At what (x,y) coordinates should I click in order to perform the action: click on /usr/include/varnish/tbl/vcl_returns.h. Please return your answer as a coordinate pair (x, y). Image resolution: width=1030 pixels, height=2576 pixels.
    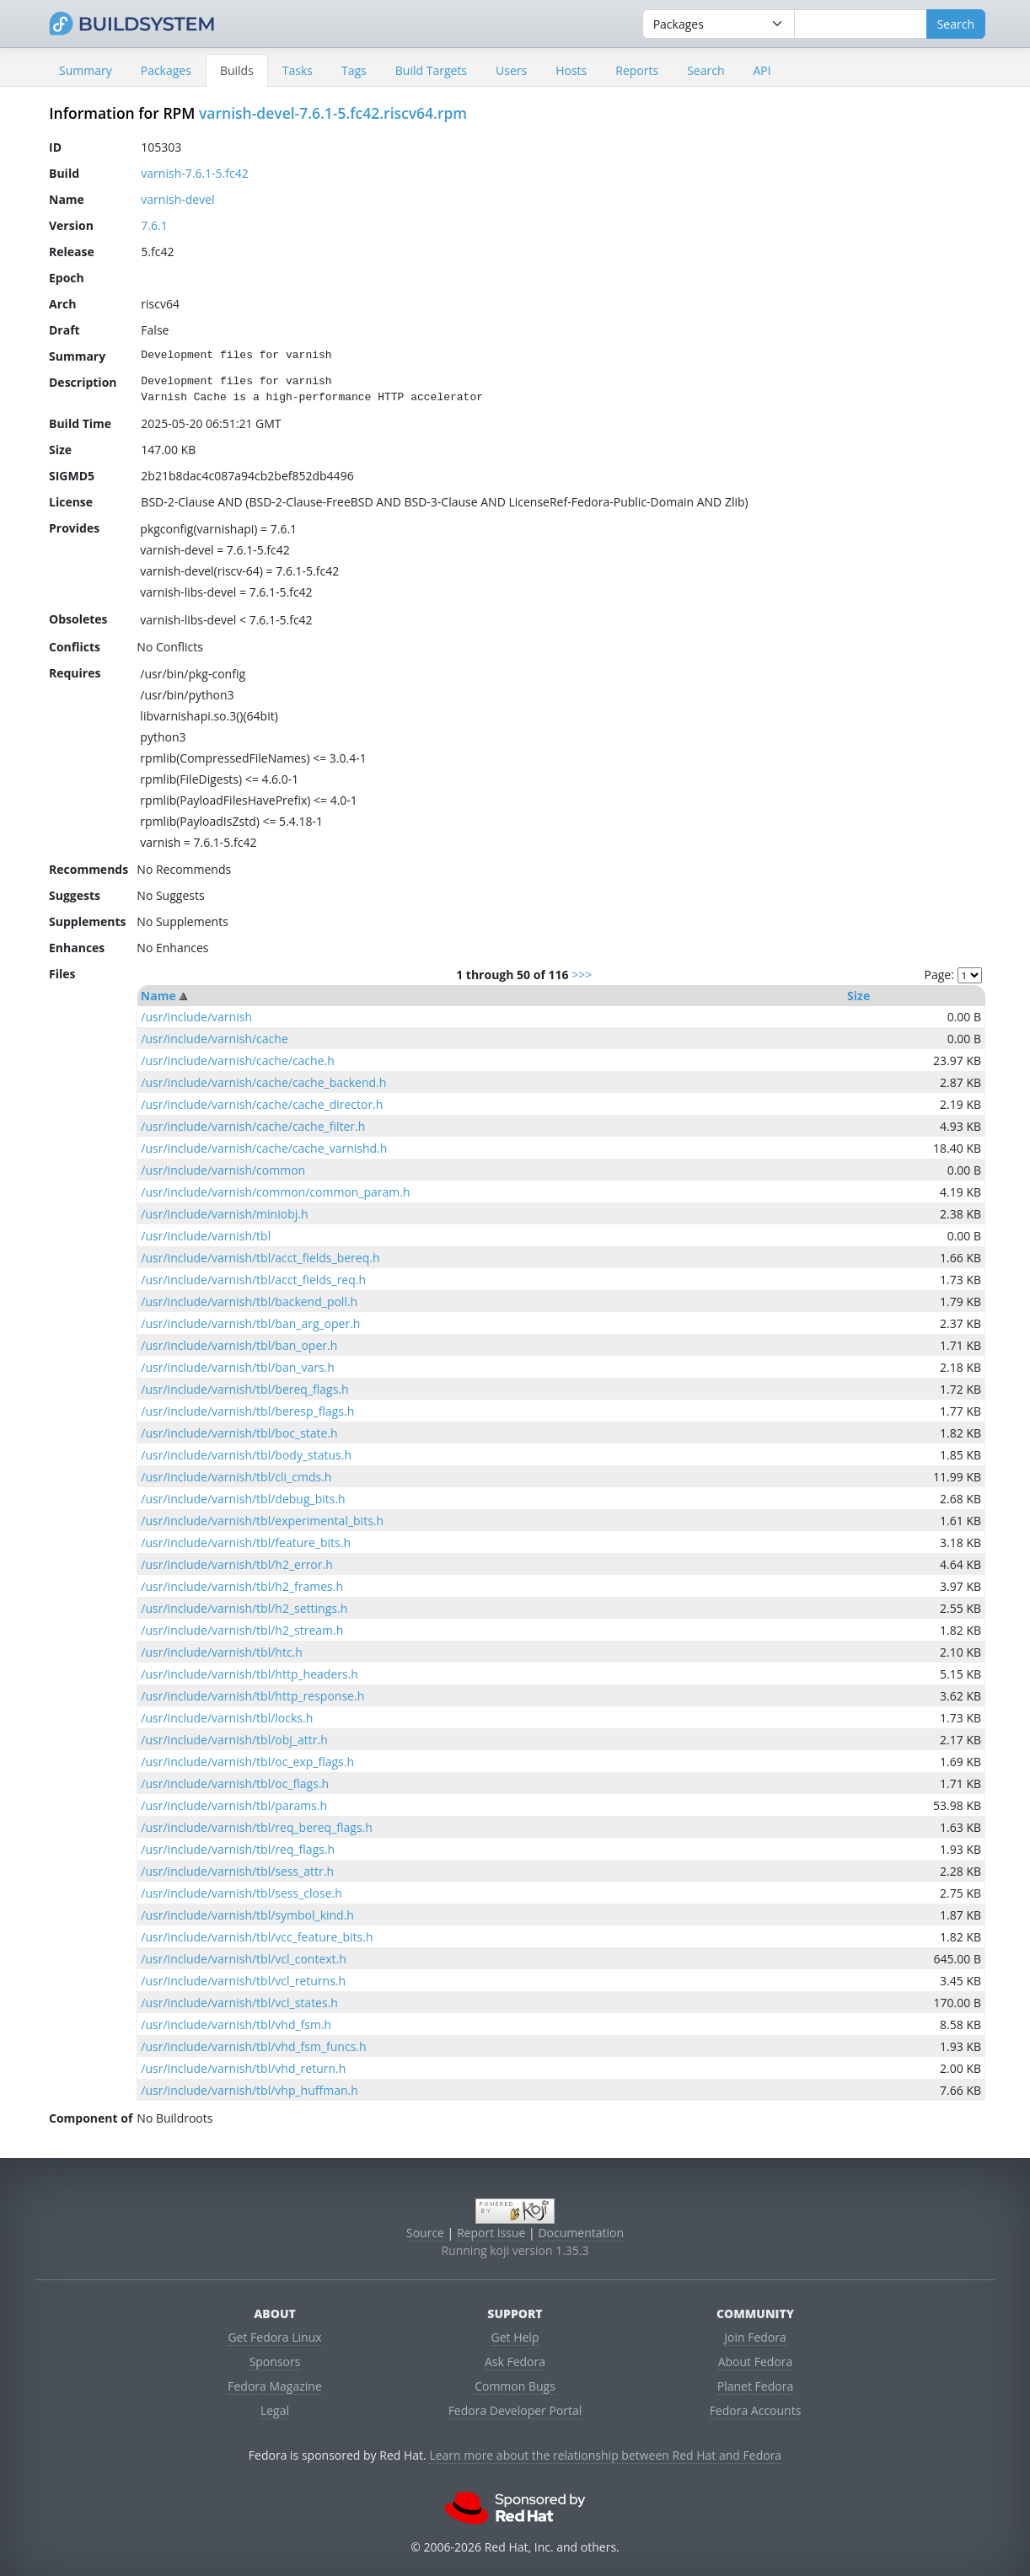
    Looking at the image, I should click on (243, 1981).